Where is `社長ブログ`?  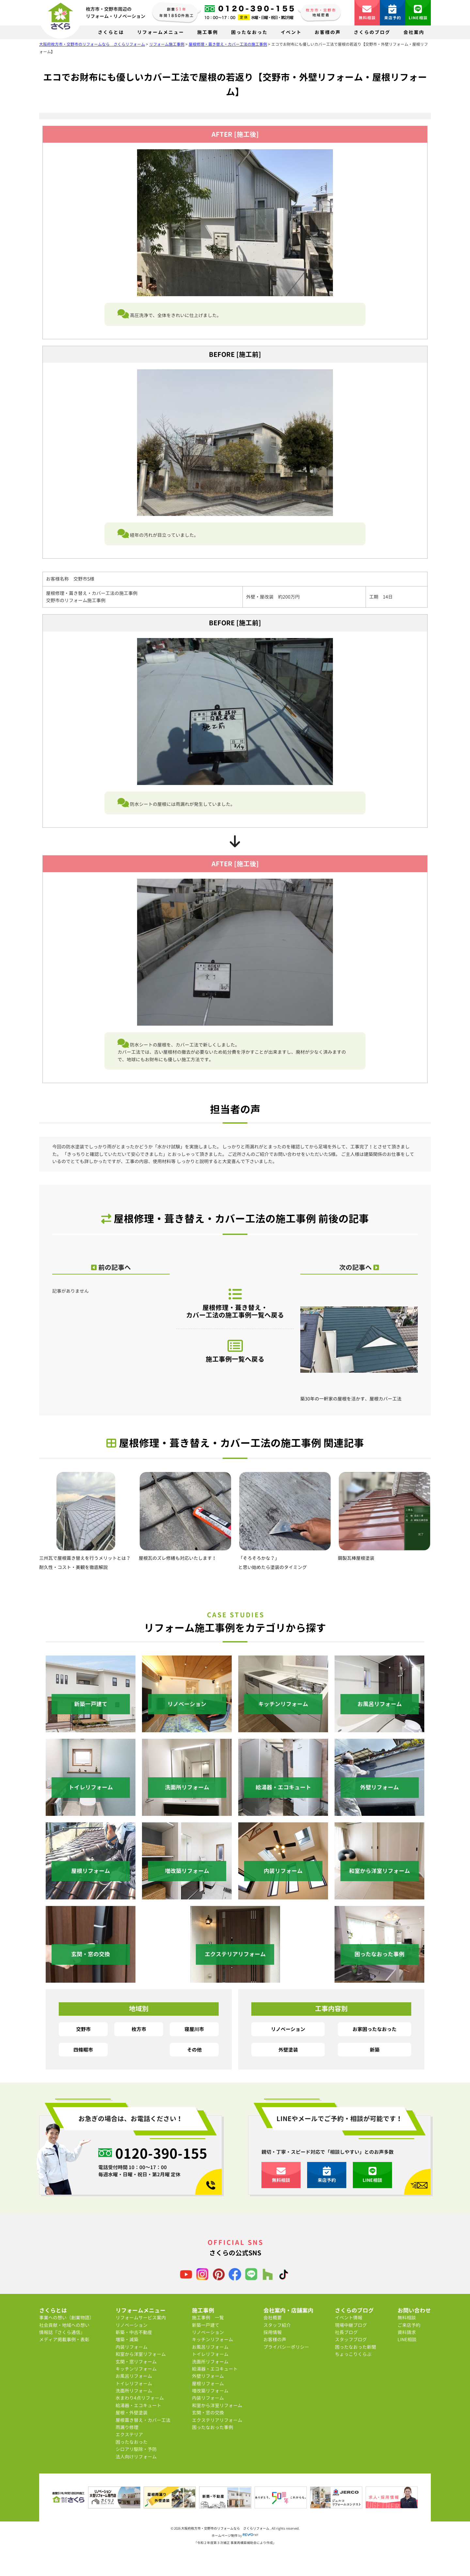
社長ブログ is located at coordinates (346, 2332).